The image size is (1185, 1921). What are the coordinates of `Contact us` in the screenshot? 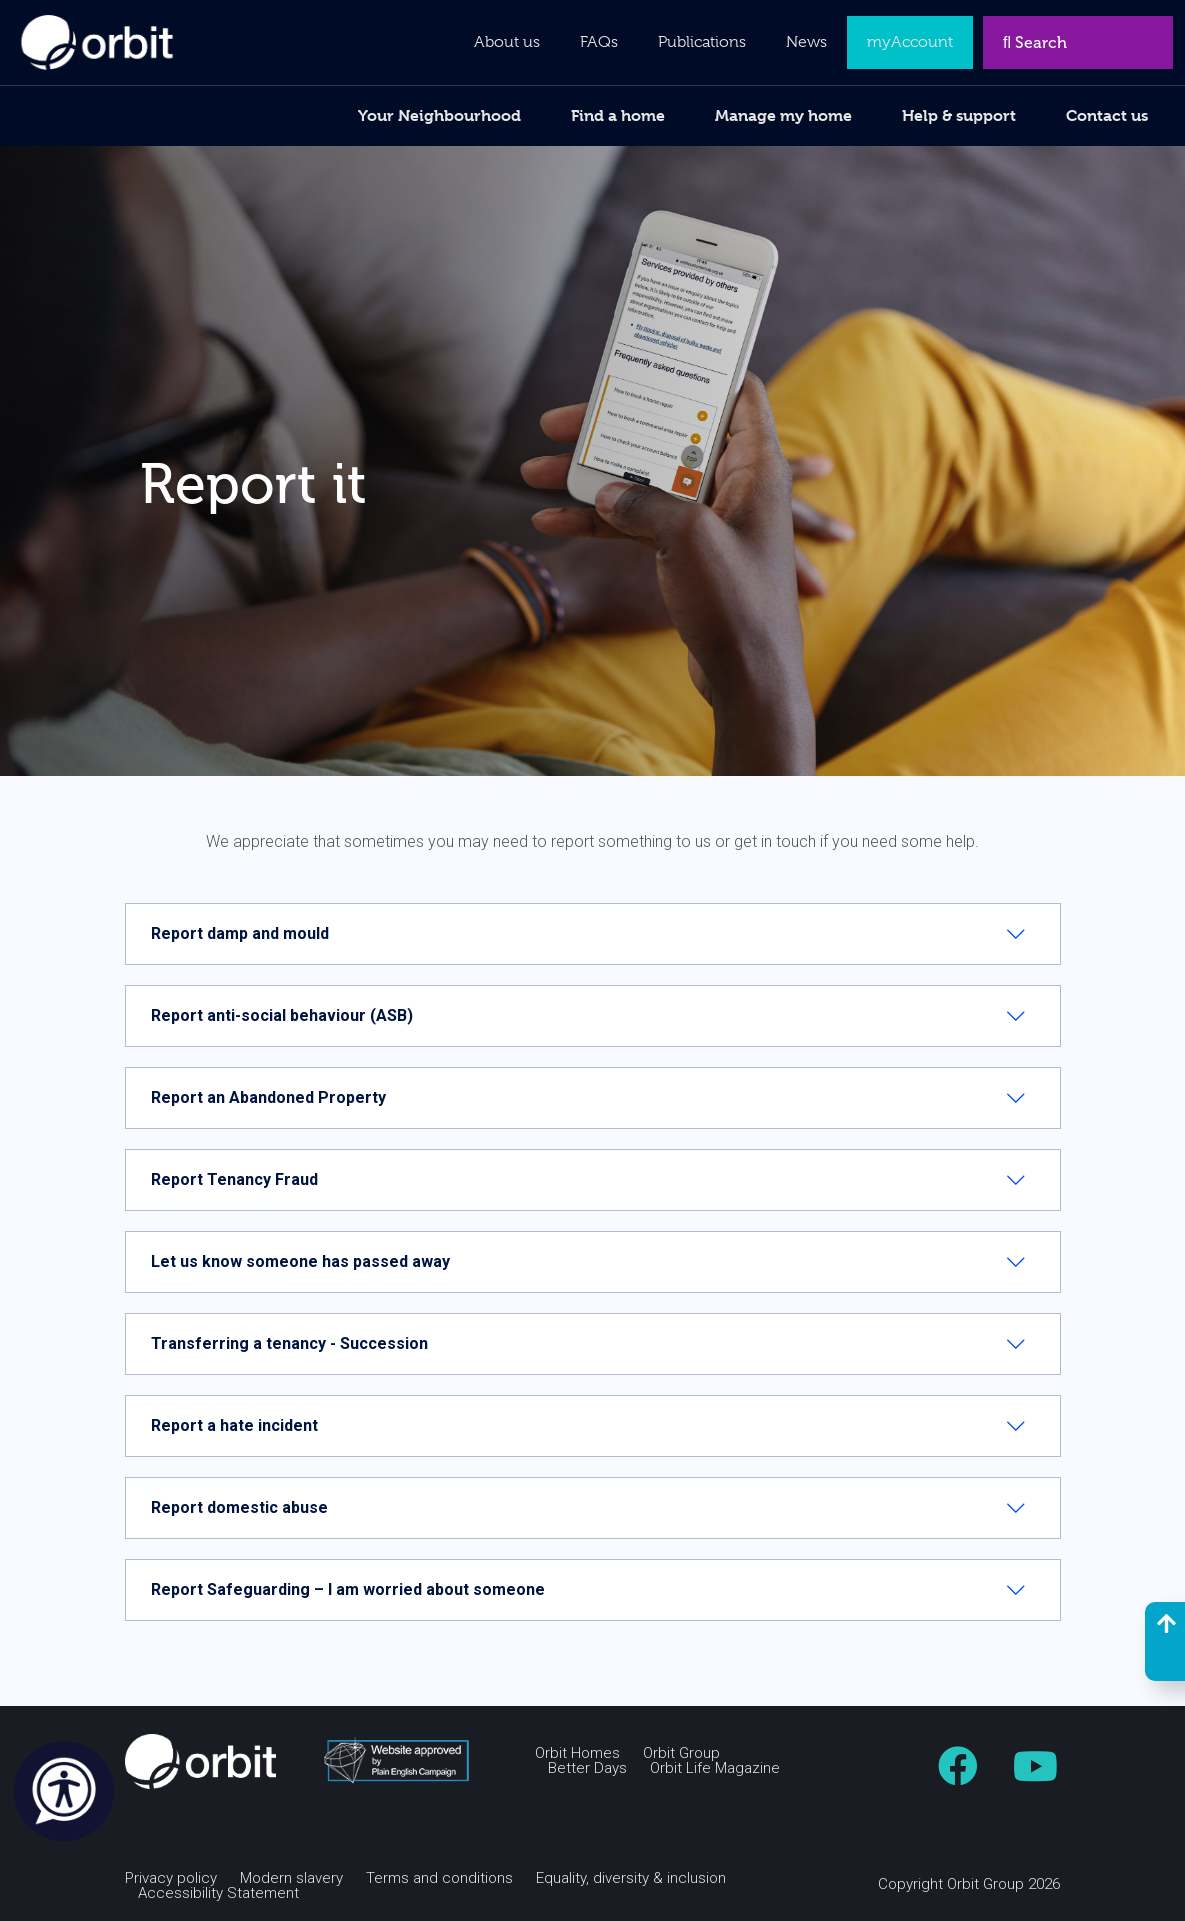 It's located at (1107, 115).